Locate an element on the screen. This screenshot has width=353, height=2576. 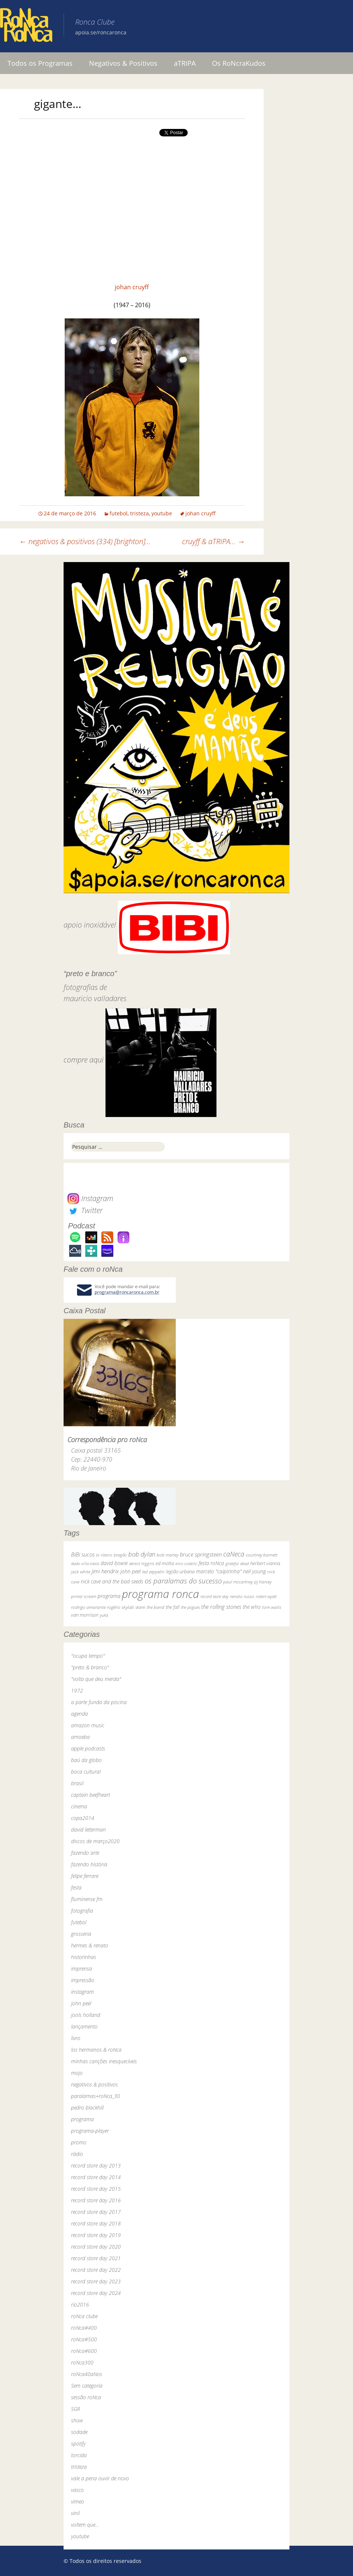
the pogues [the pogues (26 itens)] is located at coordinates (190, 1607).